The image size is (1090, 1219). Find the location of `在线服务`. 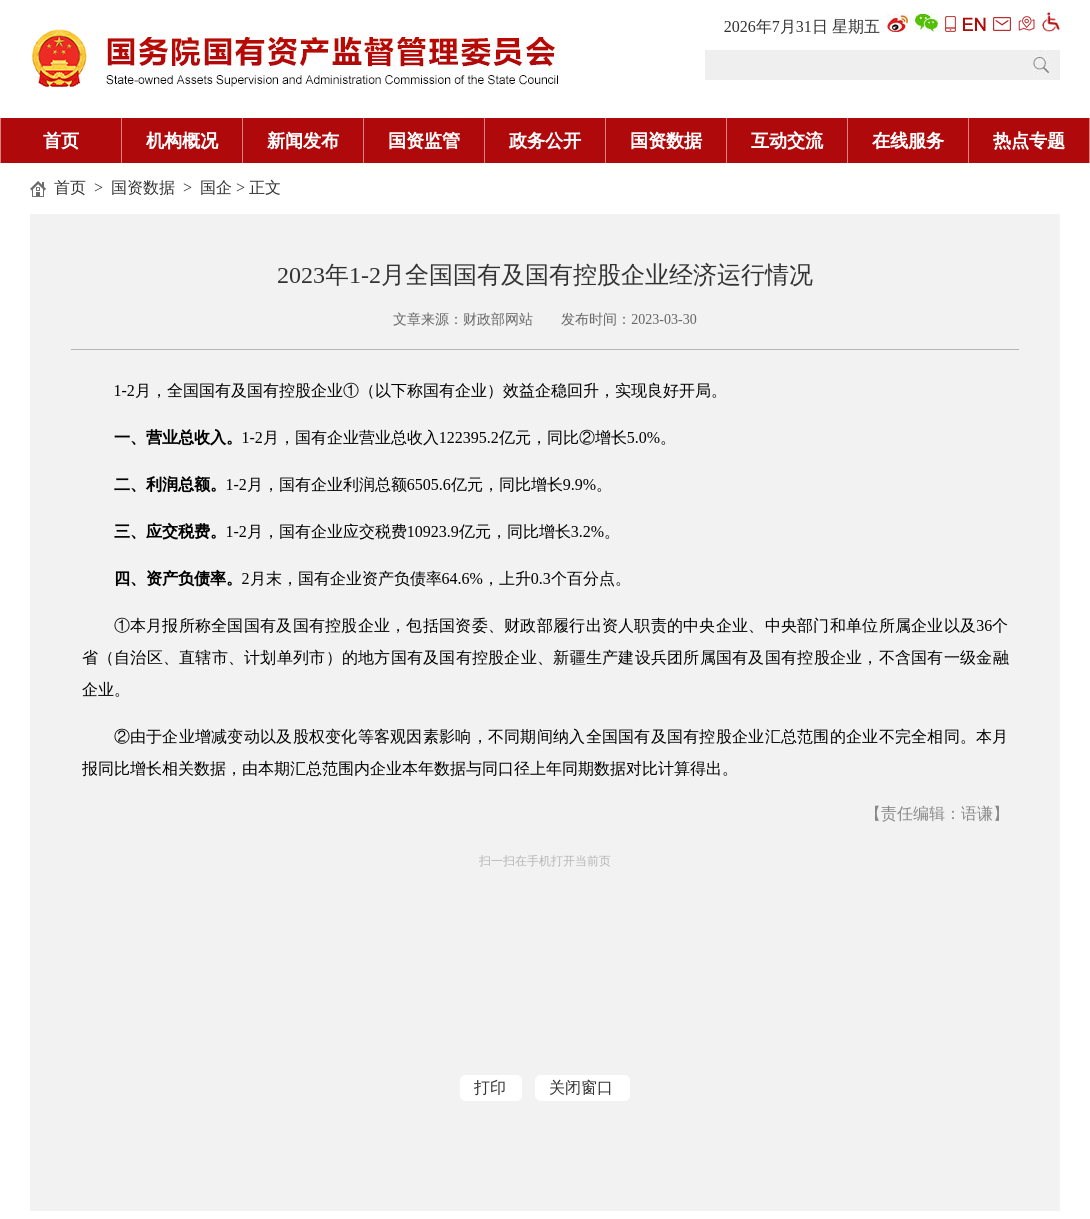

在线服务 is located at coordinates (908, 141).